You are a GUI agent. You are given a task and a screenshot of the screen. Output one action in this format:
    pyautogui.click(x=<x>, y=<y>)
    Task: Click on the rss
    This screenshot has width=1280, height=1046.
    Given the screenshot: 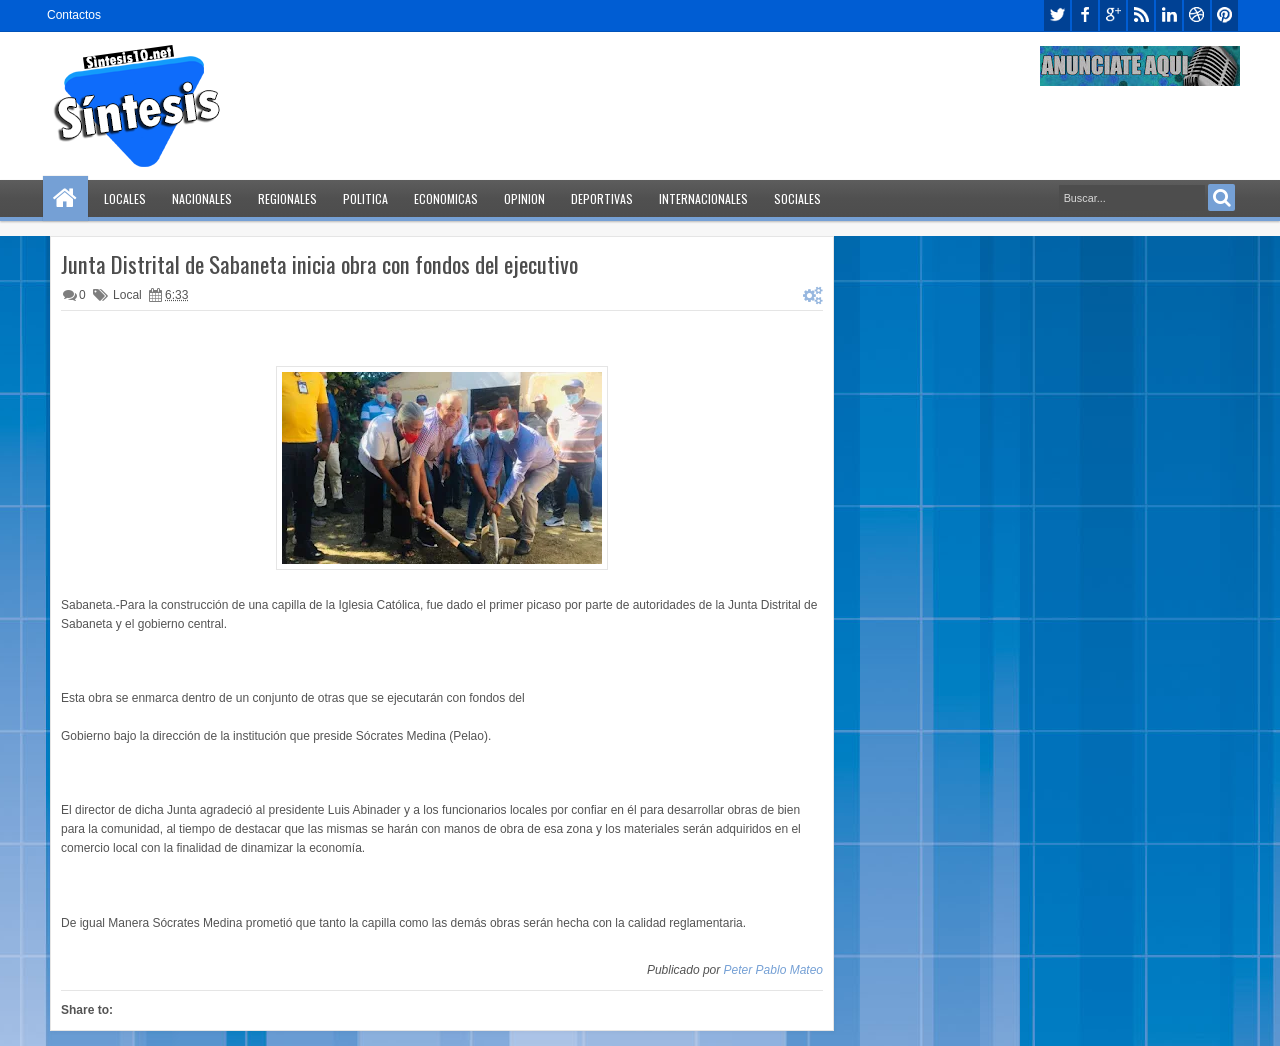 What is the action you would take?
    pyautogui.click(x=1141, y=15)
    